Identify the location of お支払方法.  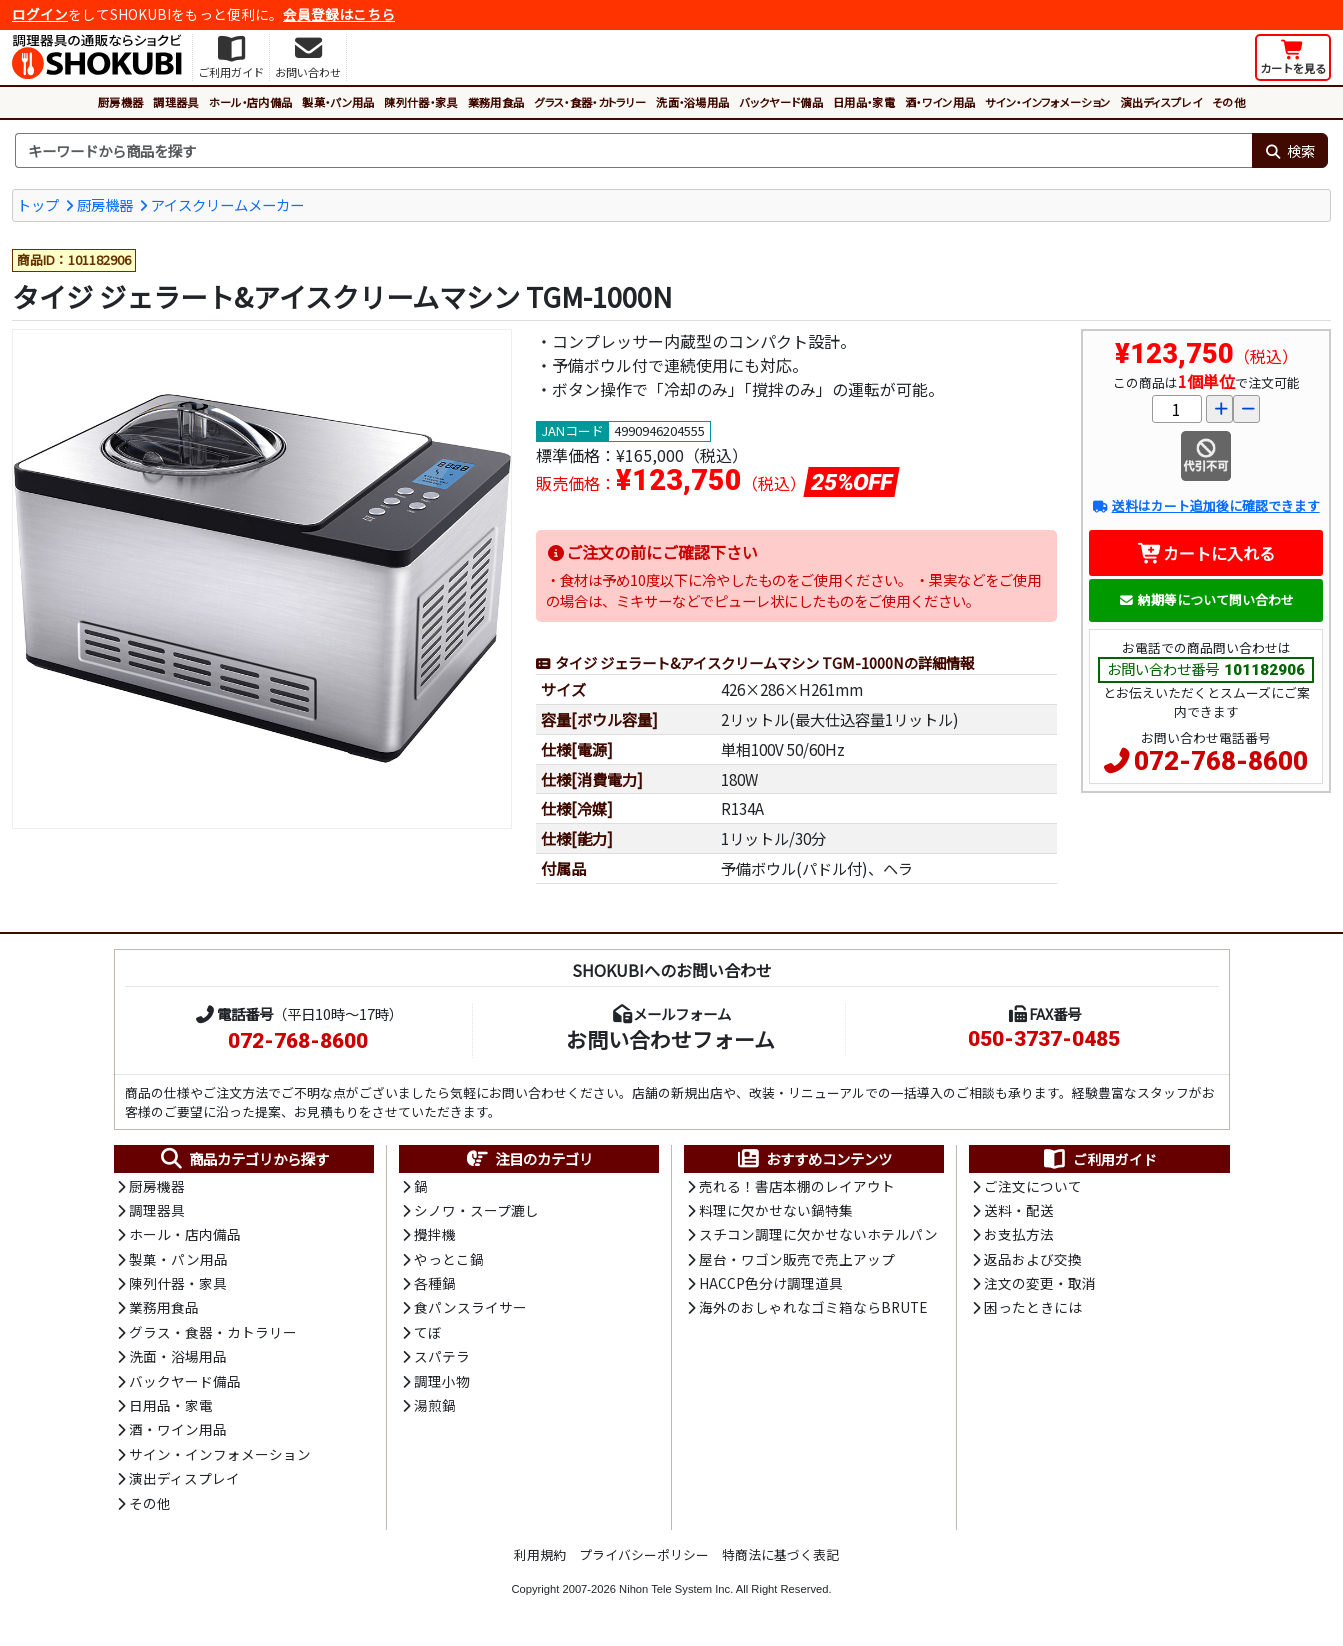
(1019, 1234).